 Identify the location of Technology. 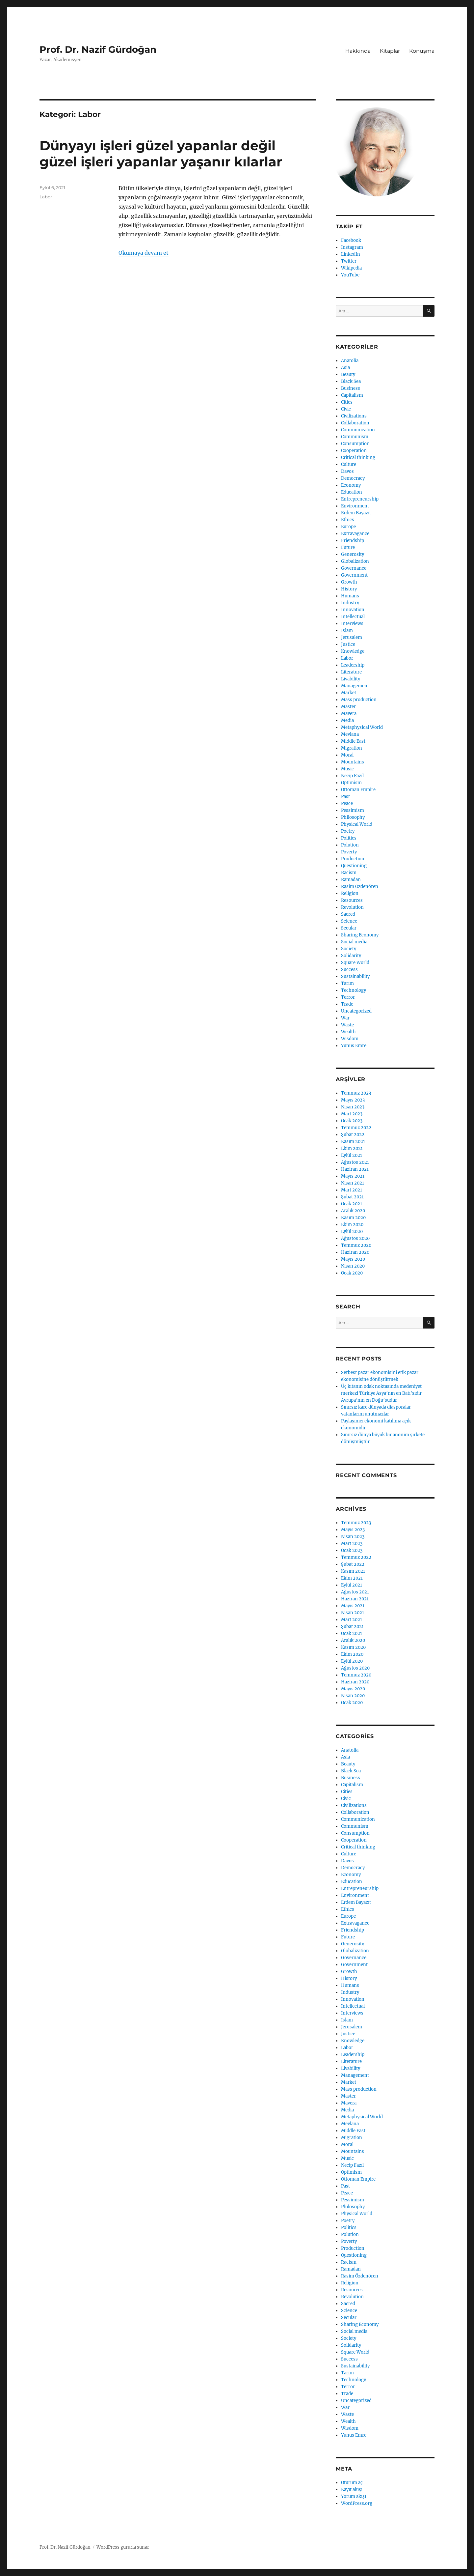
(353, 990).